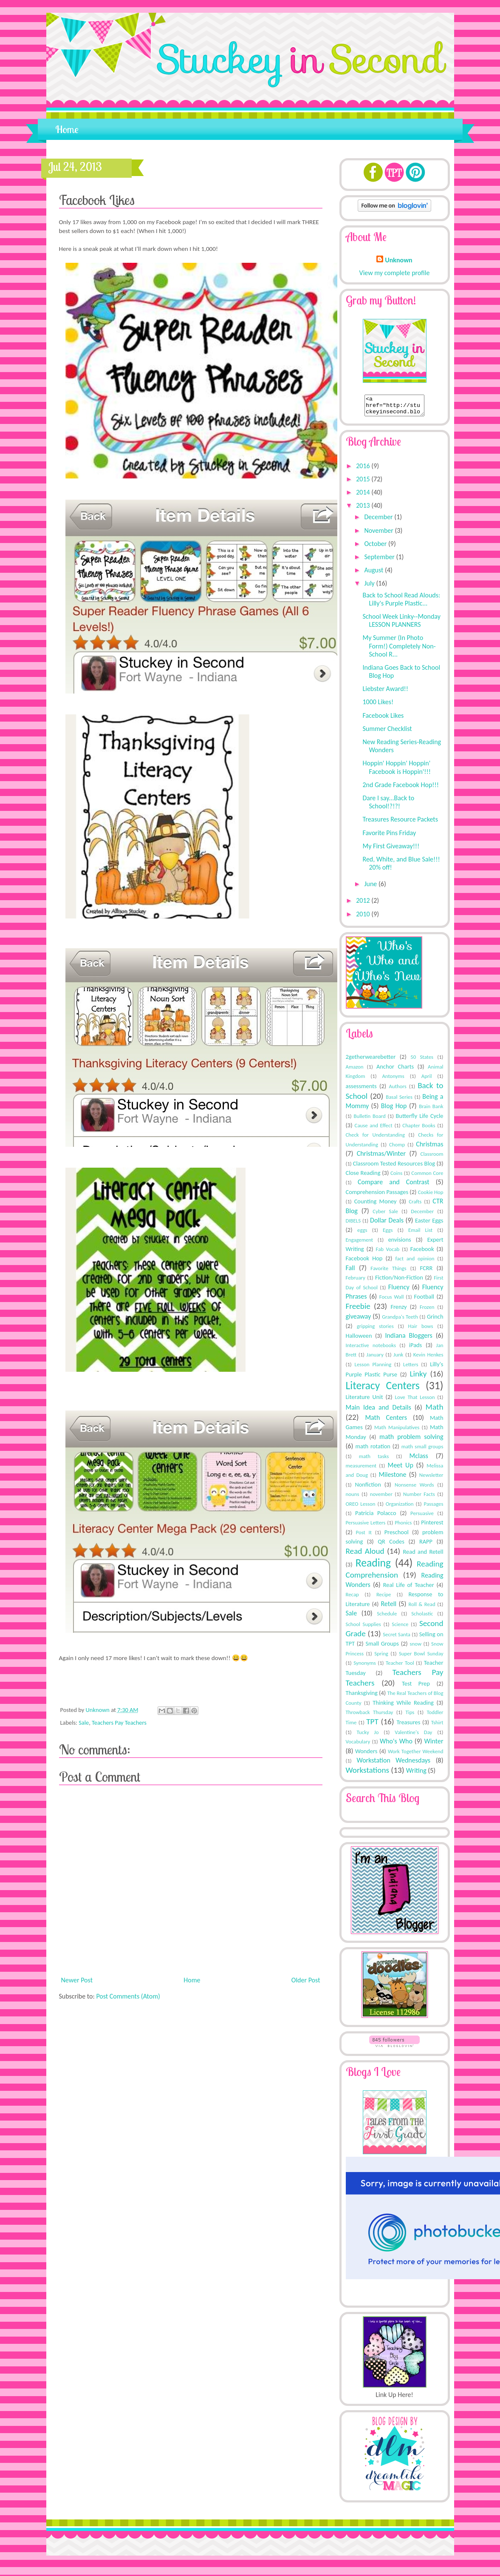  I want to click on OREO Lesson, so click(361, 1507).